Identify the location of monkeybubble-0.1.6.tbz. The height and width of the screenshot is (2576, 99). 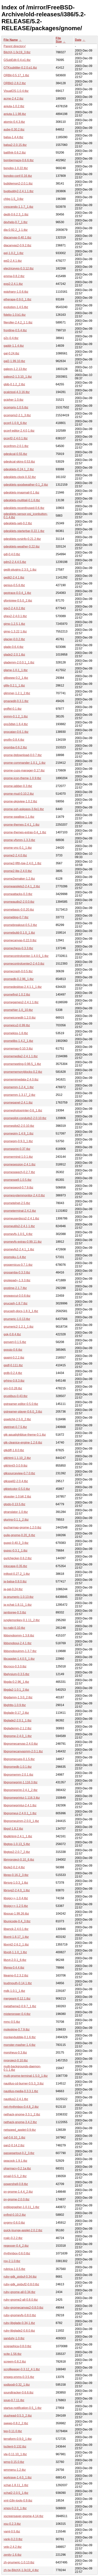
(20, 2037).